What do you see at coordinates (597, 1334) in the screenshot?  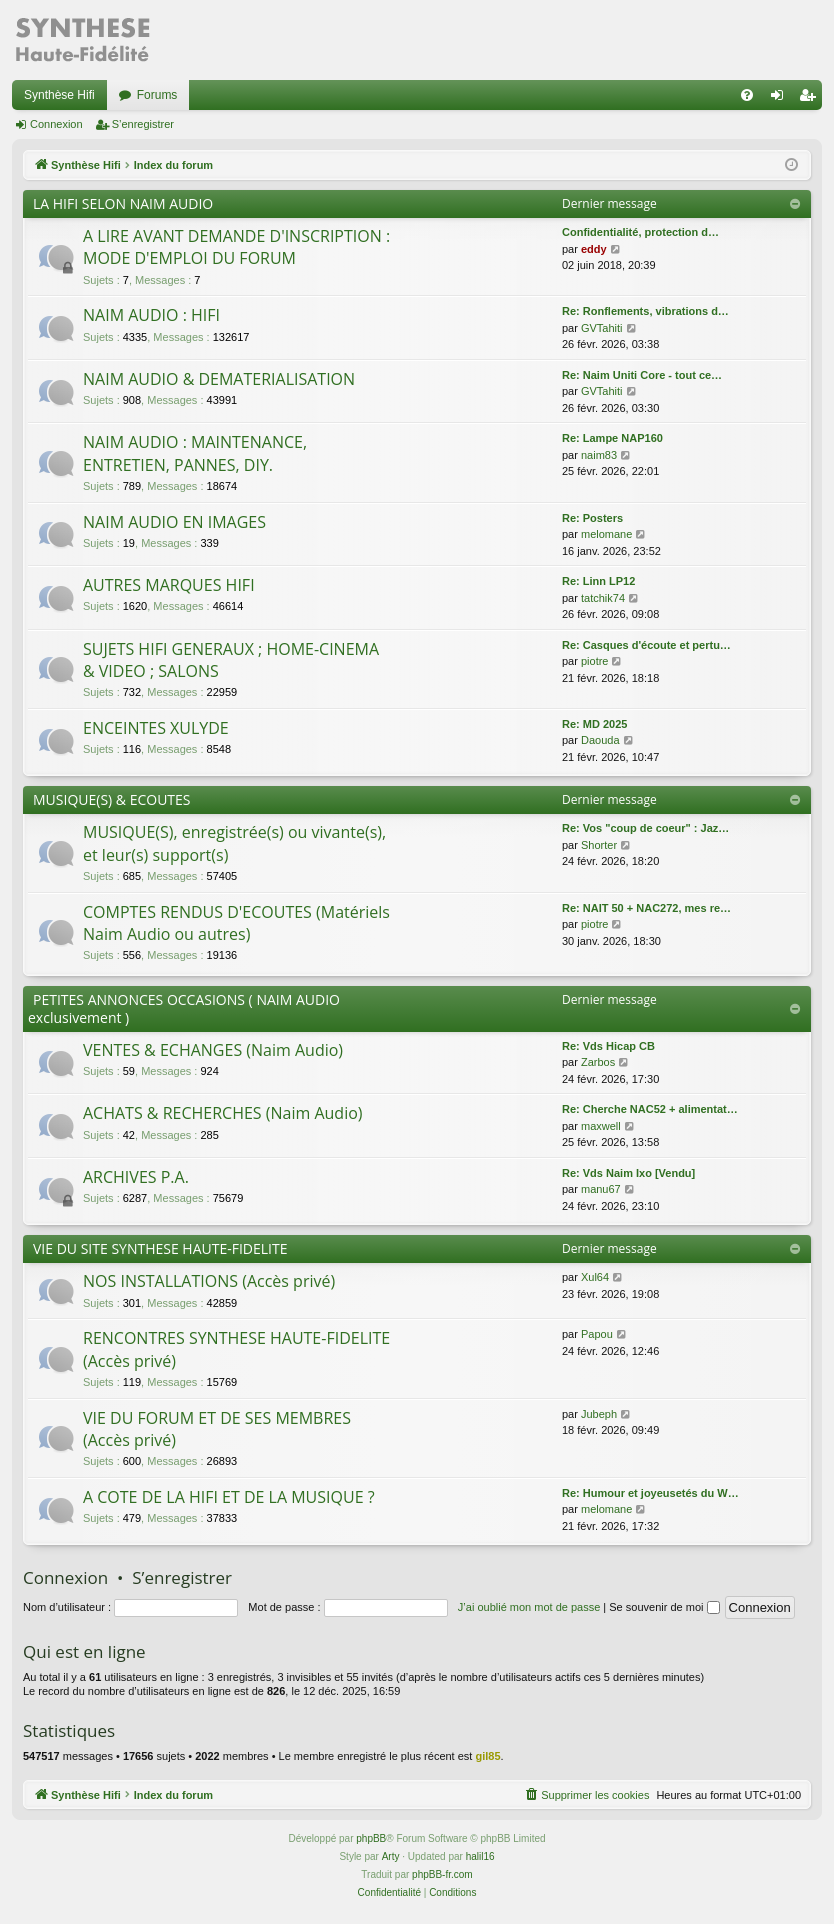 I see `Papou` at bounding box center [597, 1334].